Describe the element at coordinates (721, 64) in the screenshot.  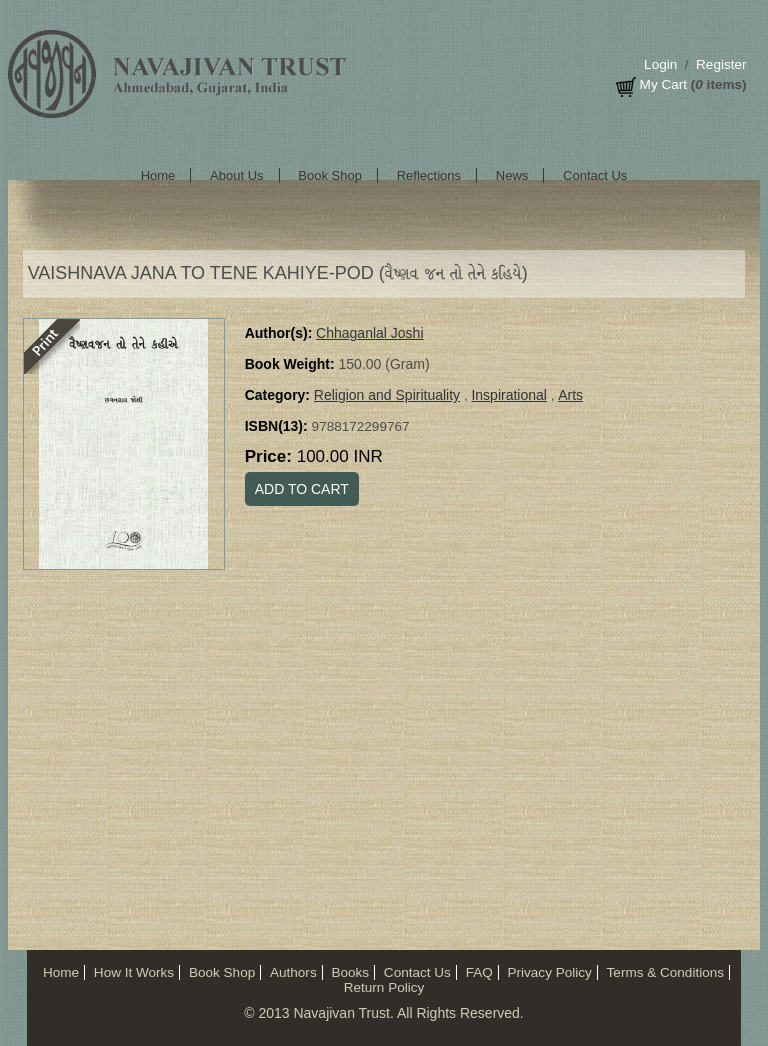
I see `Register` at that location.